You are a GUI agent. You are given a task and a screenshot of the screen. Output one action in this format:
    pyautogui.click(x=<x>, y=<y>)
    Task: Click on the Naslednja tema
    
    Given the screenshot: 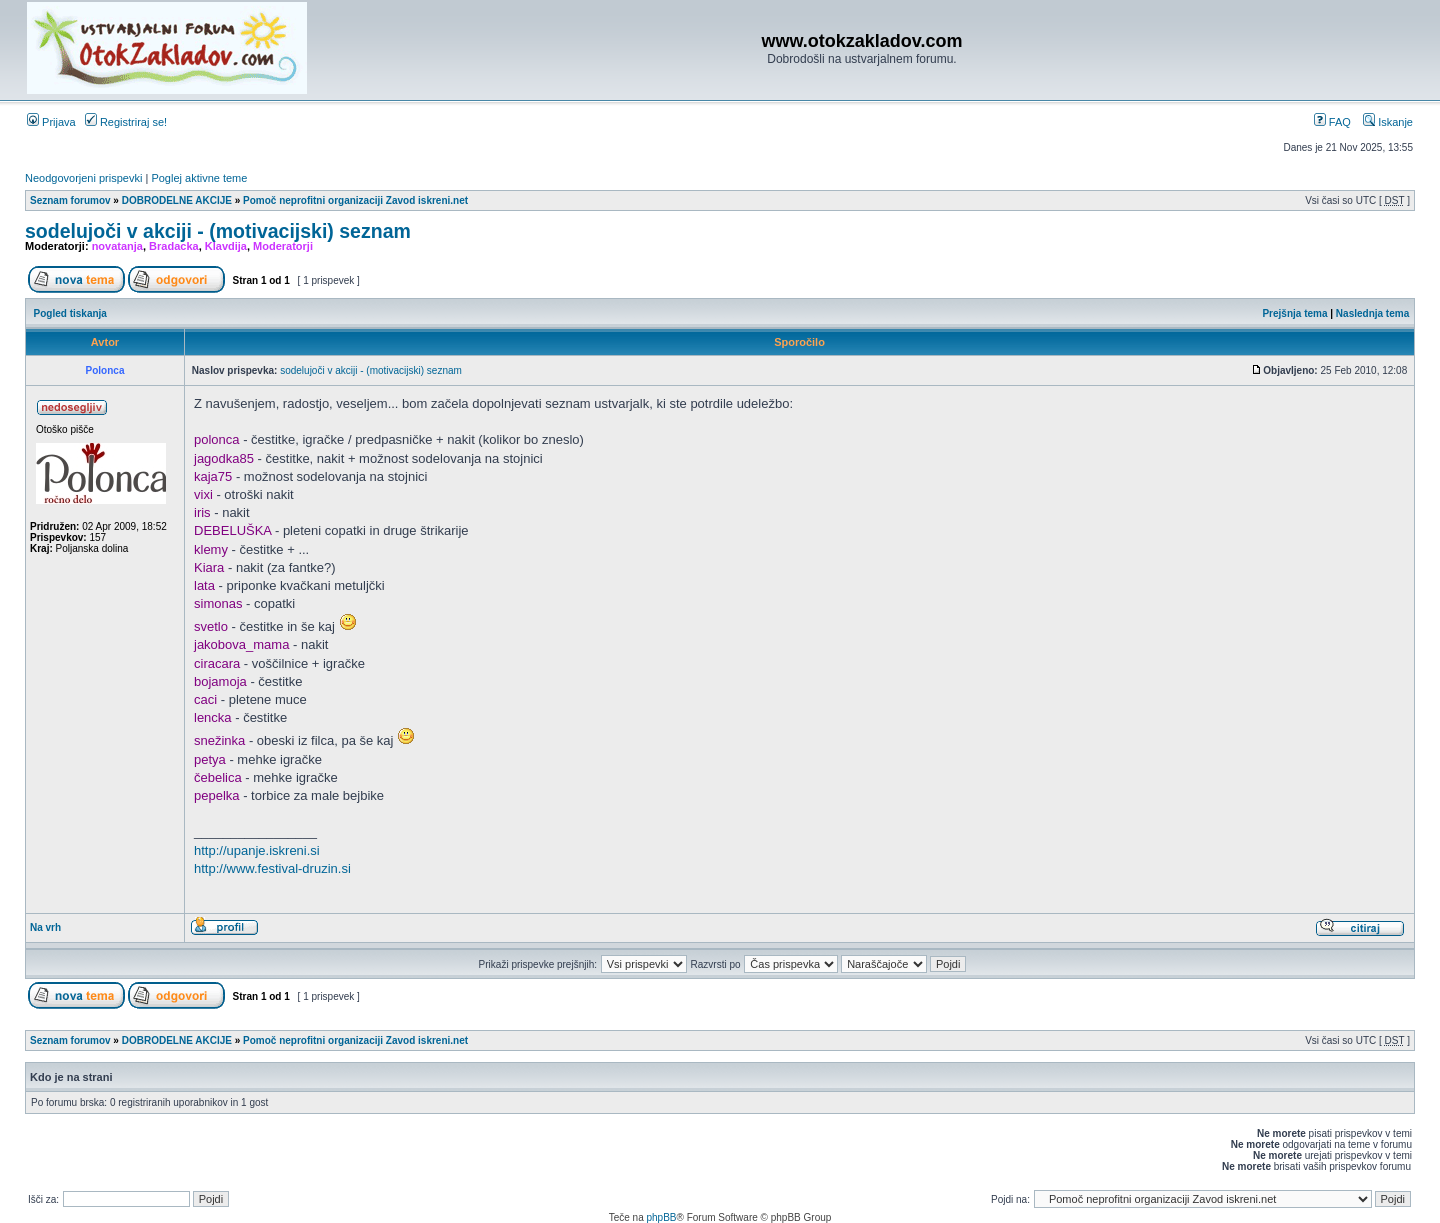 What is the action you would take?
    pyautogui.click(x=1372, y=313)
    